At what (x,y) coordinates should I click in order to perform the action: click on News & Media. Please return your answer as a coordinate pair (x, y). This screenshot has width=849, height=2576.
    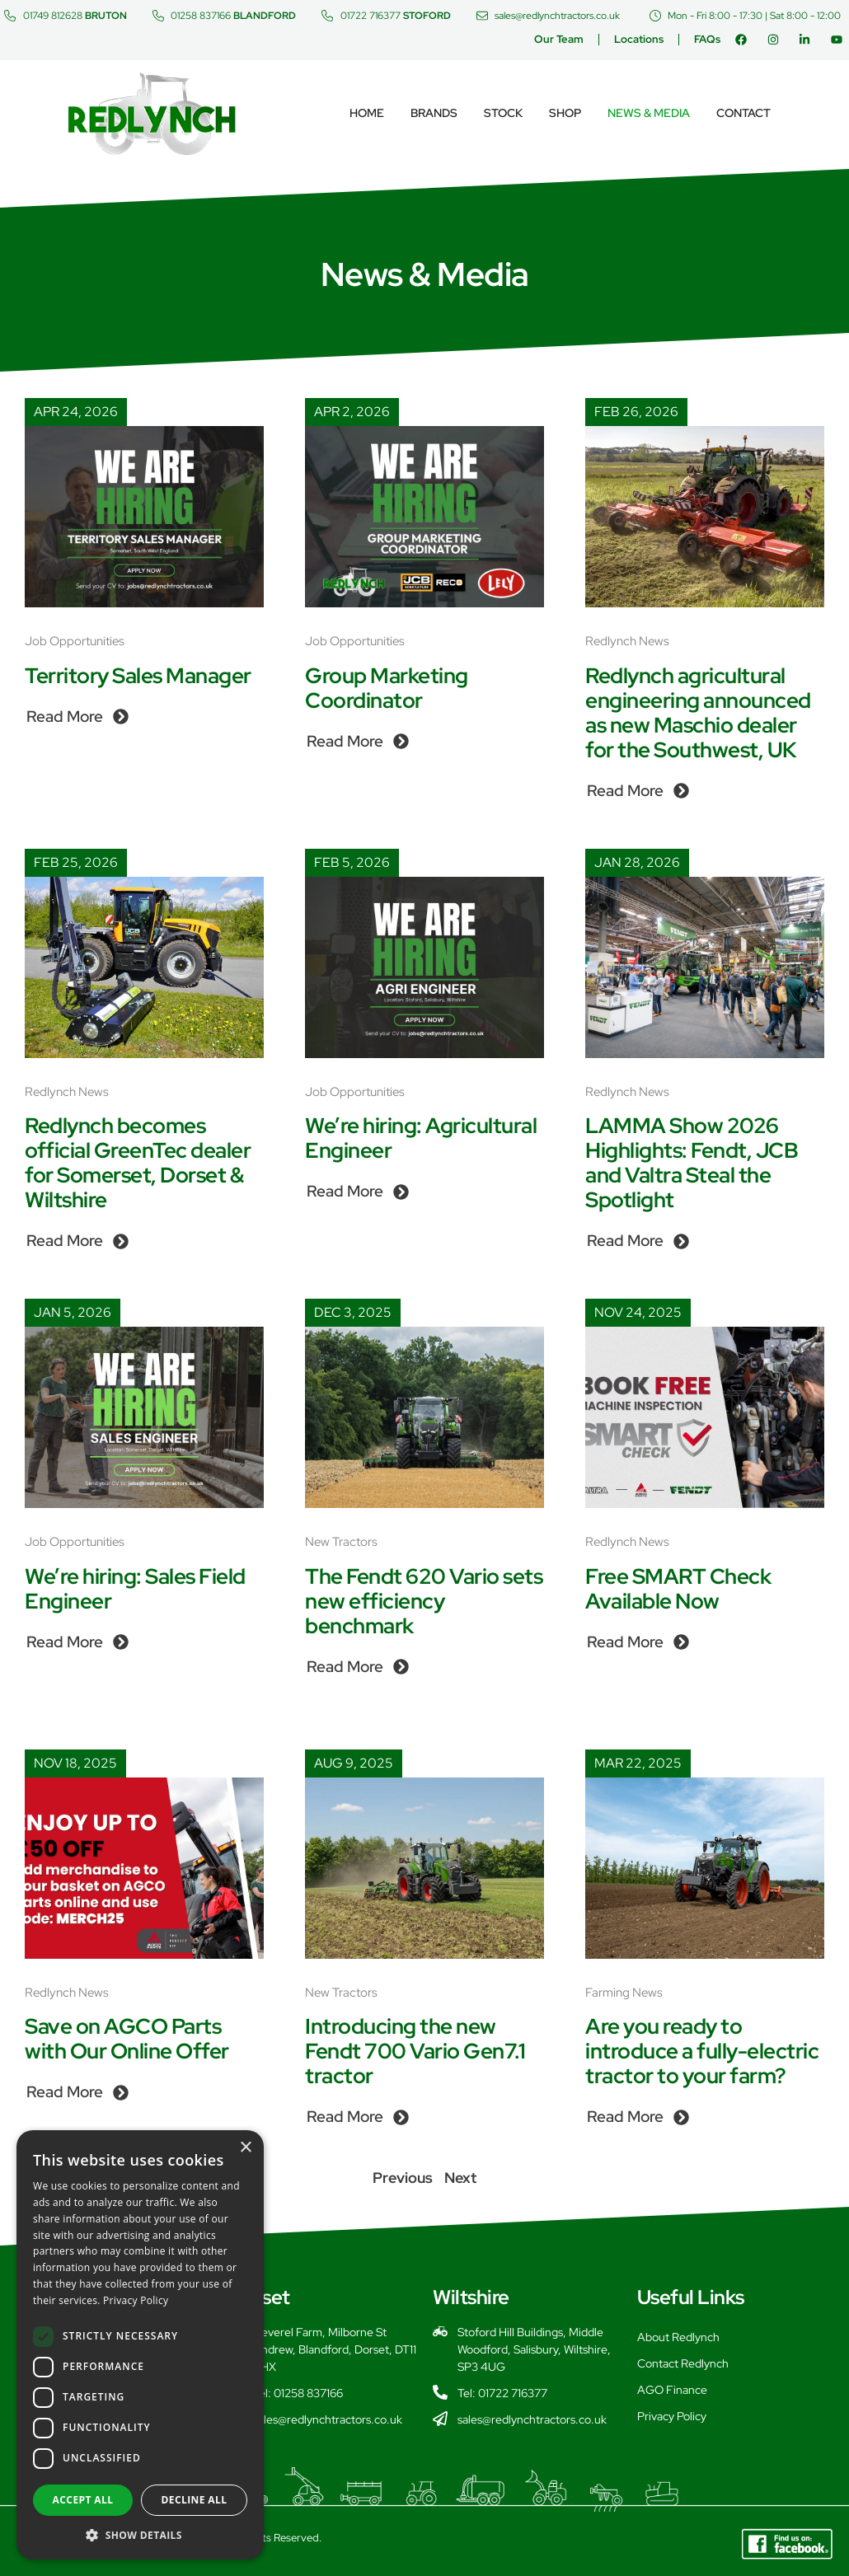
    Looking at the image, I should click on (648, 112).